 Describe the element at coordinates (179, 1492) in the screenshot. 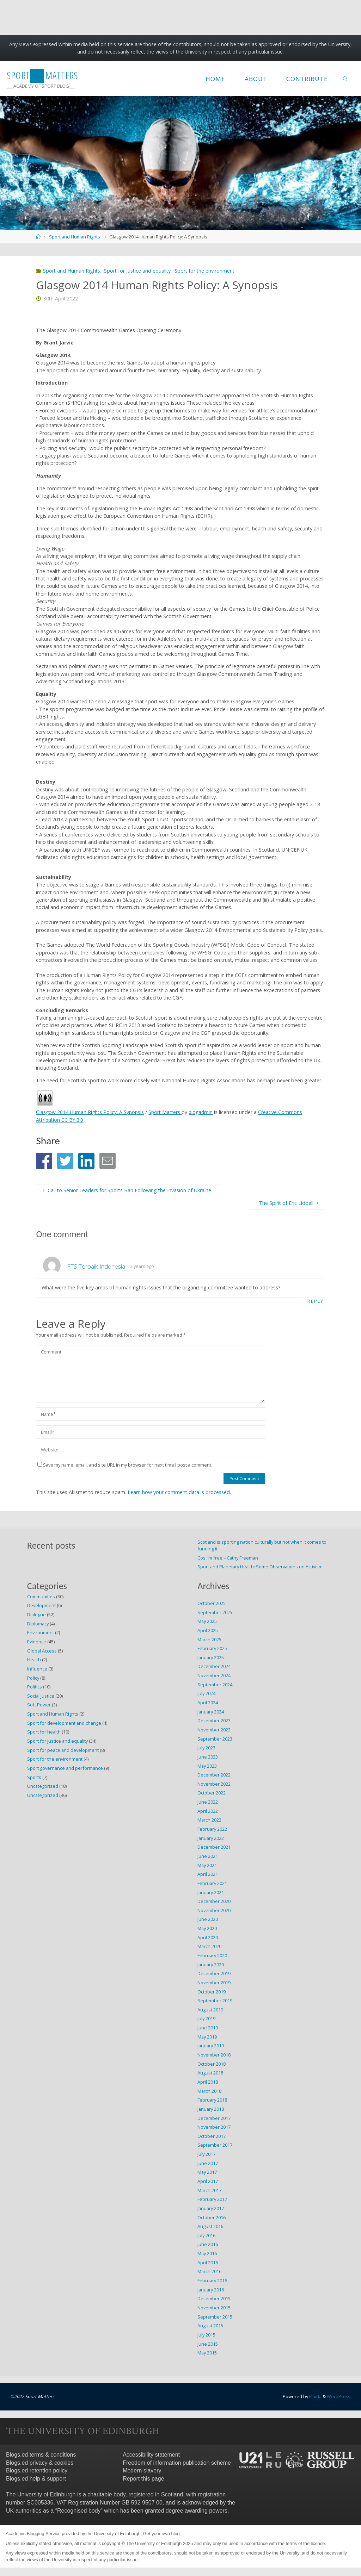

I see `Learn how your comment data is processed.` at that location.